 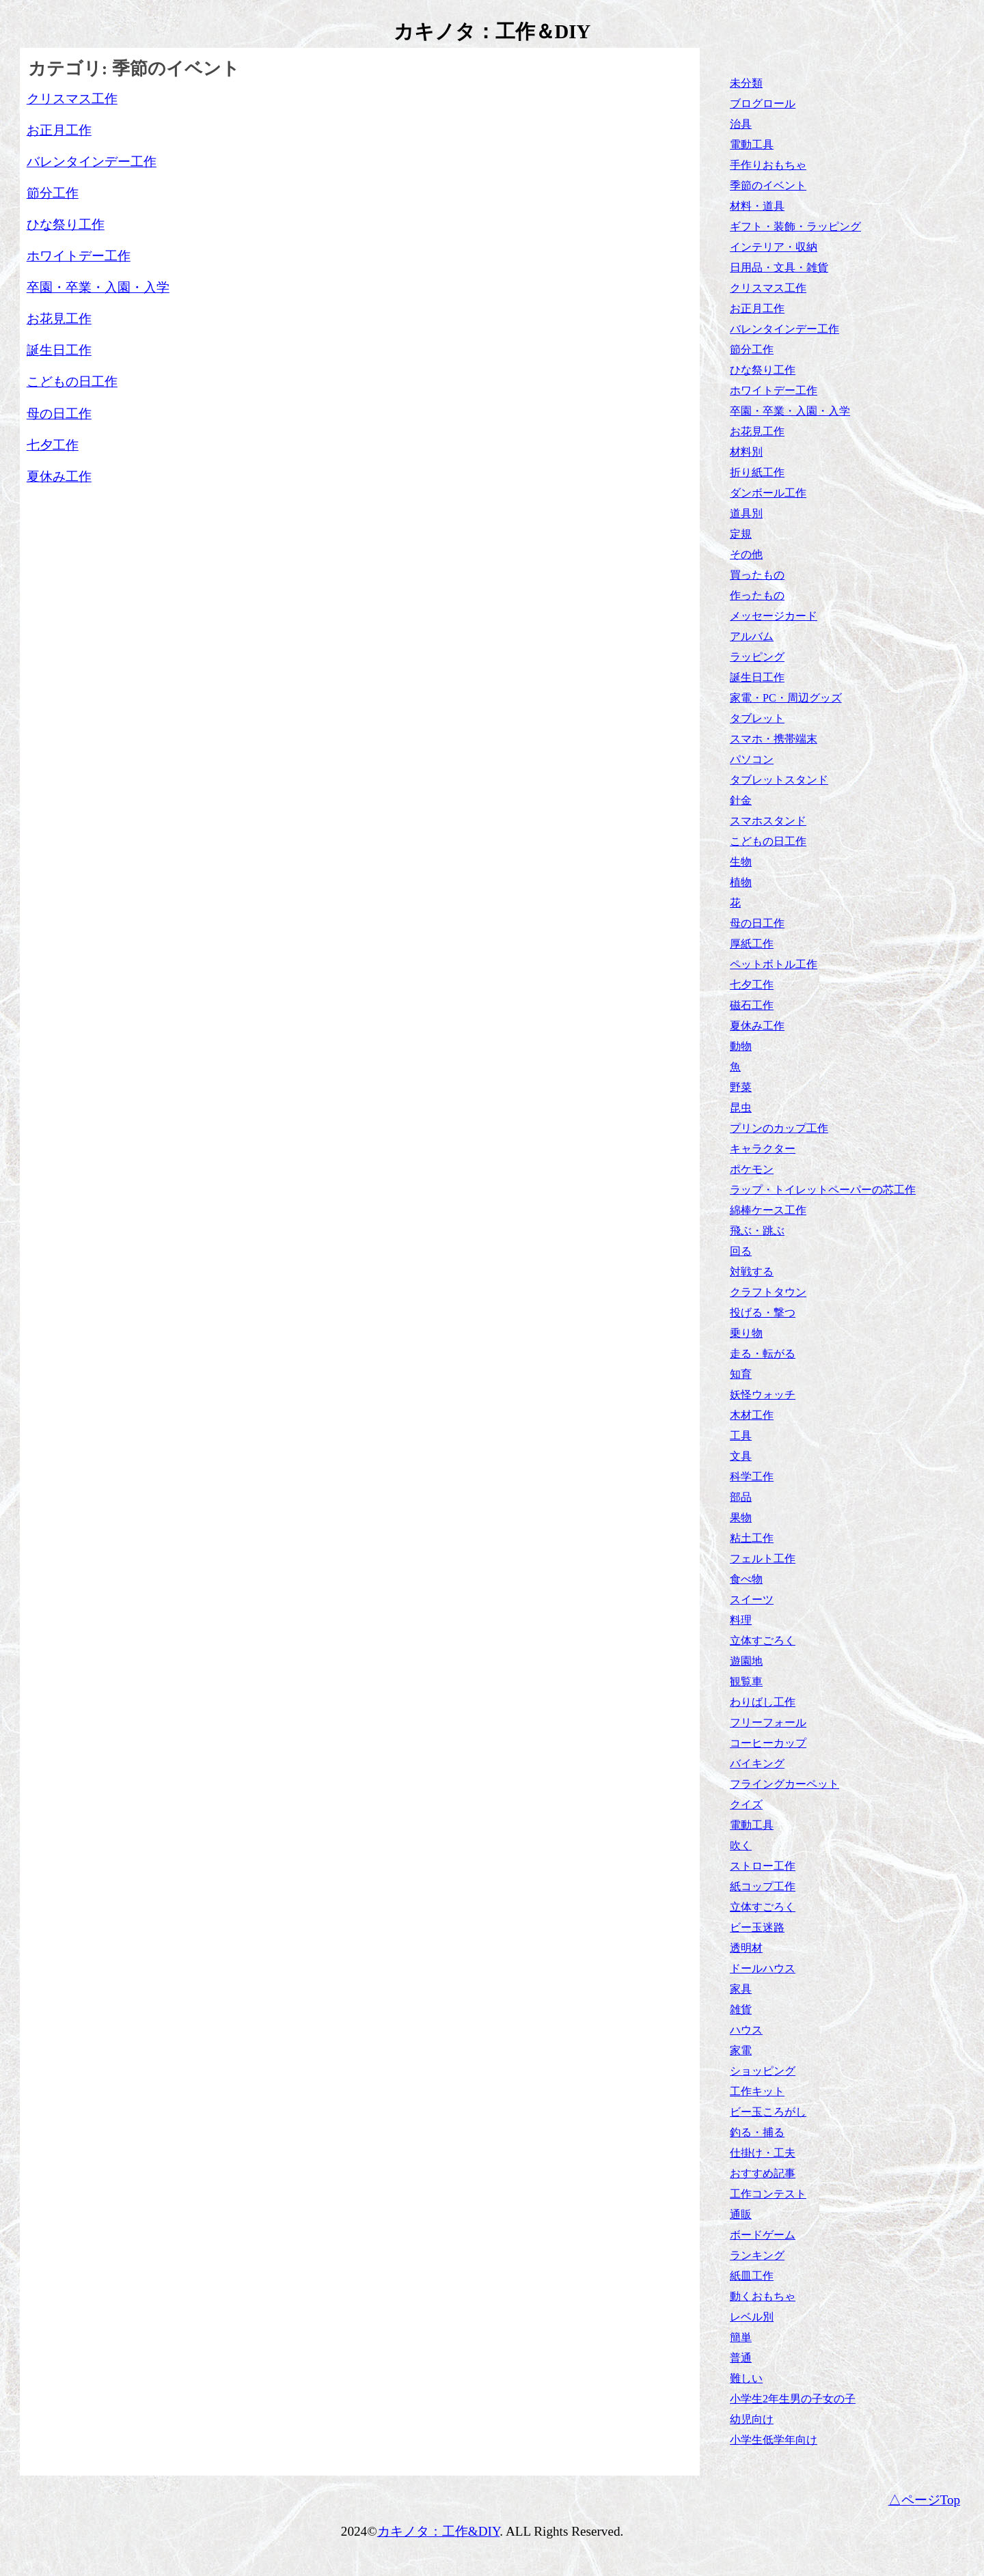 What do you see at coordinates (752, 1538) in the screenshot?
I see `粘土工作` at bounding box center [752, 1538].